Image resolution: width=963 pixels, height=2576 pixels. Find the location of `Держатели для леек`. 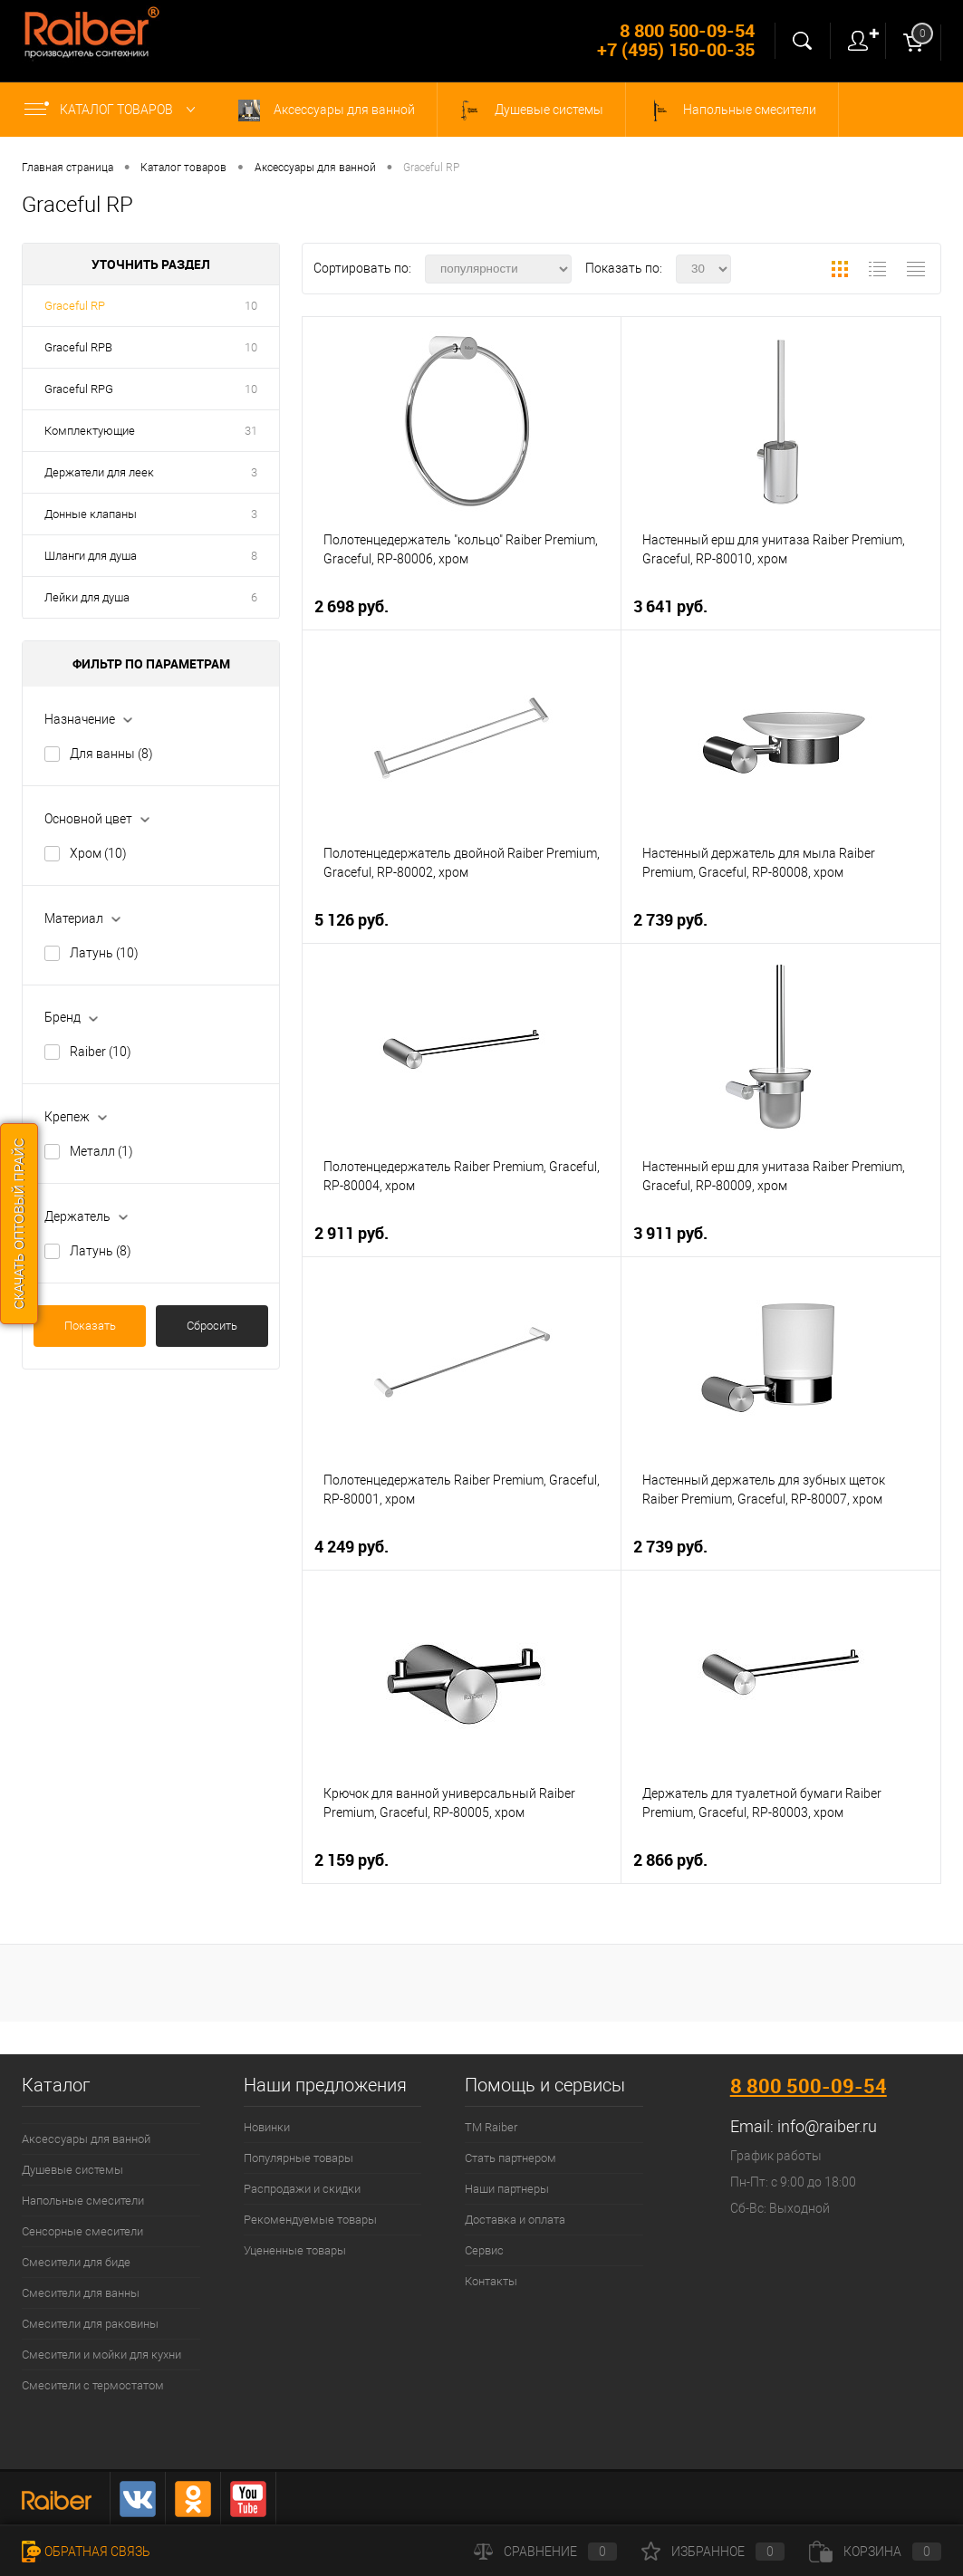

Держатели для леек is located at coordinates (99, 472).